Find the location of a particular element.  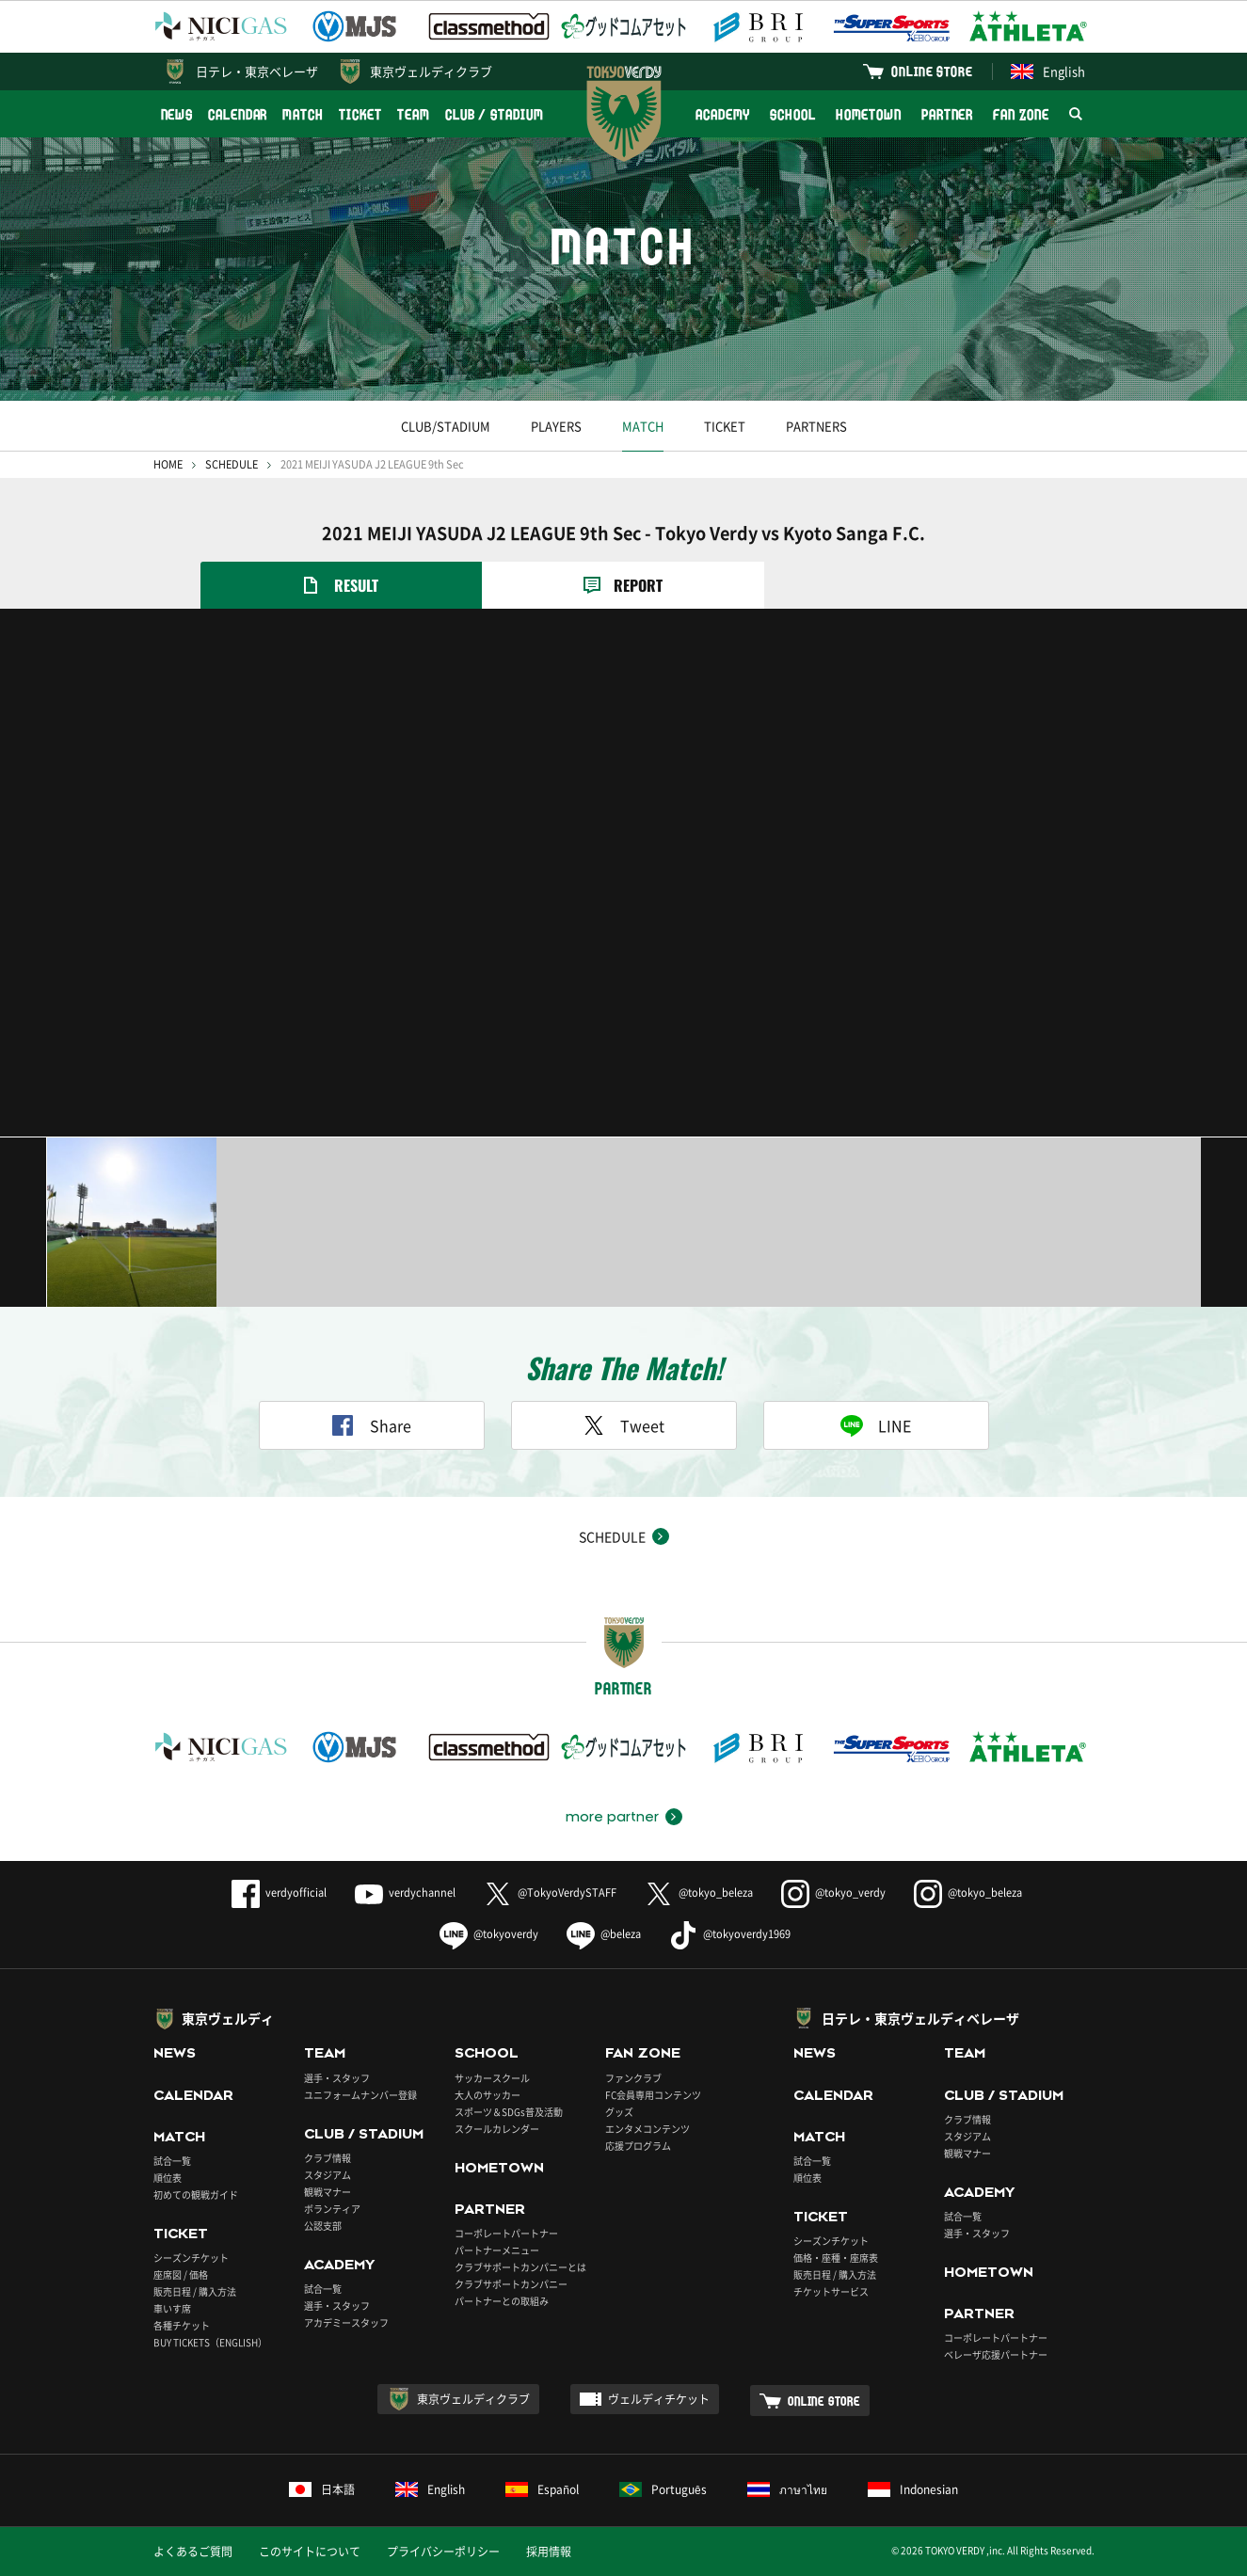

各種チケット is located at coordinates (181, 2325).